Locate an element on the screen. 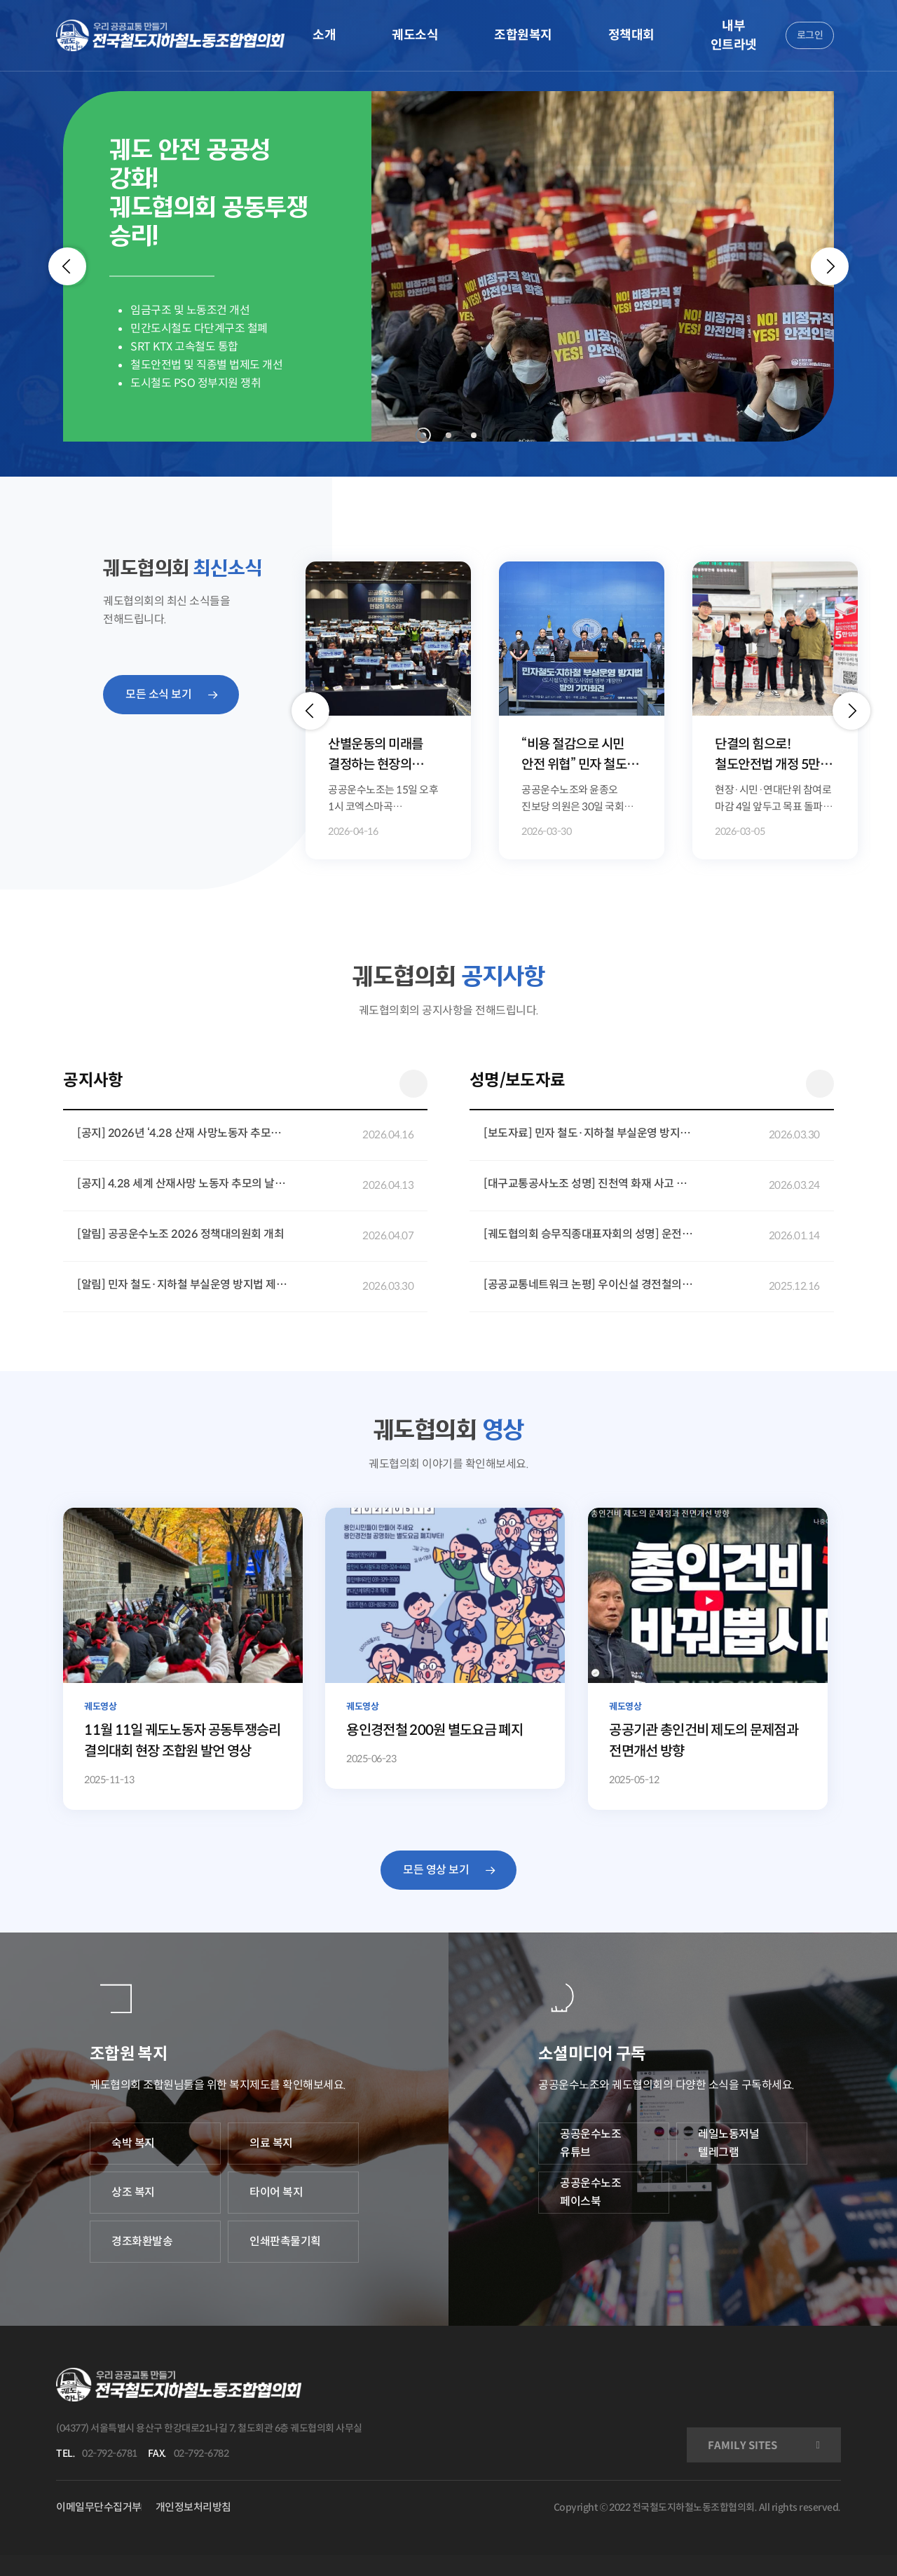  “비용 절감으로 시민 안전 위협” 민자 철도·지하철 부실운영 방지법 발의 is located at coordinates (581, 755).